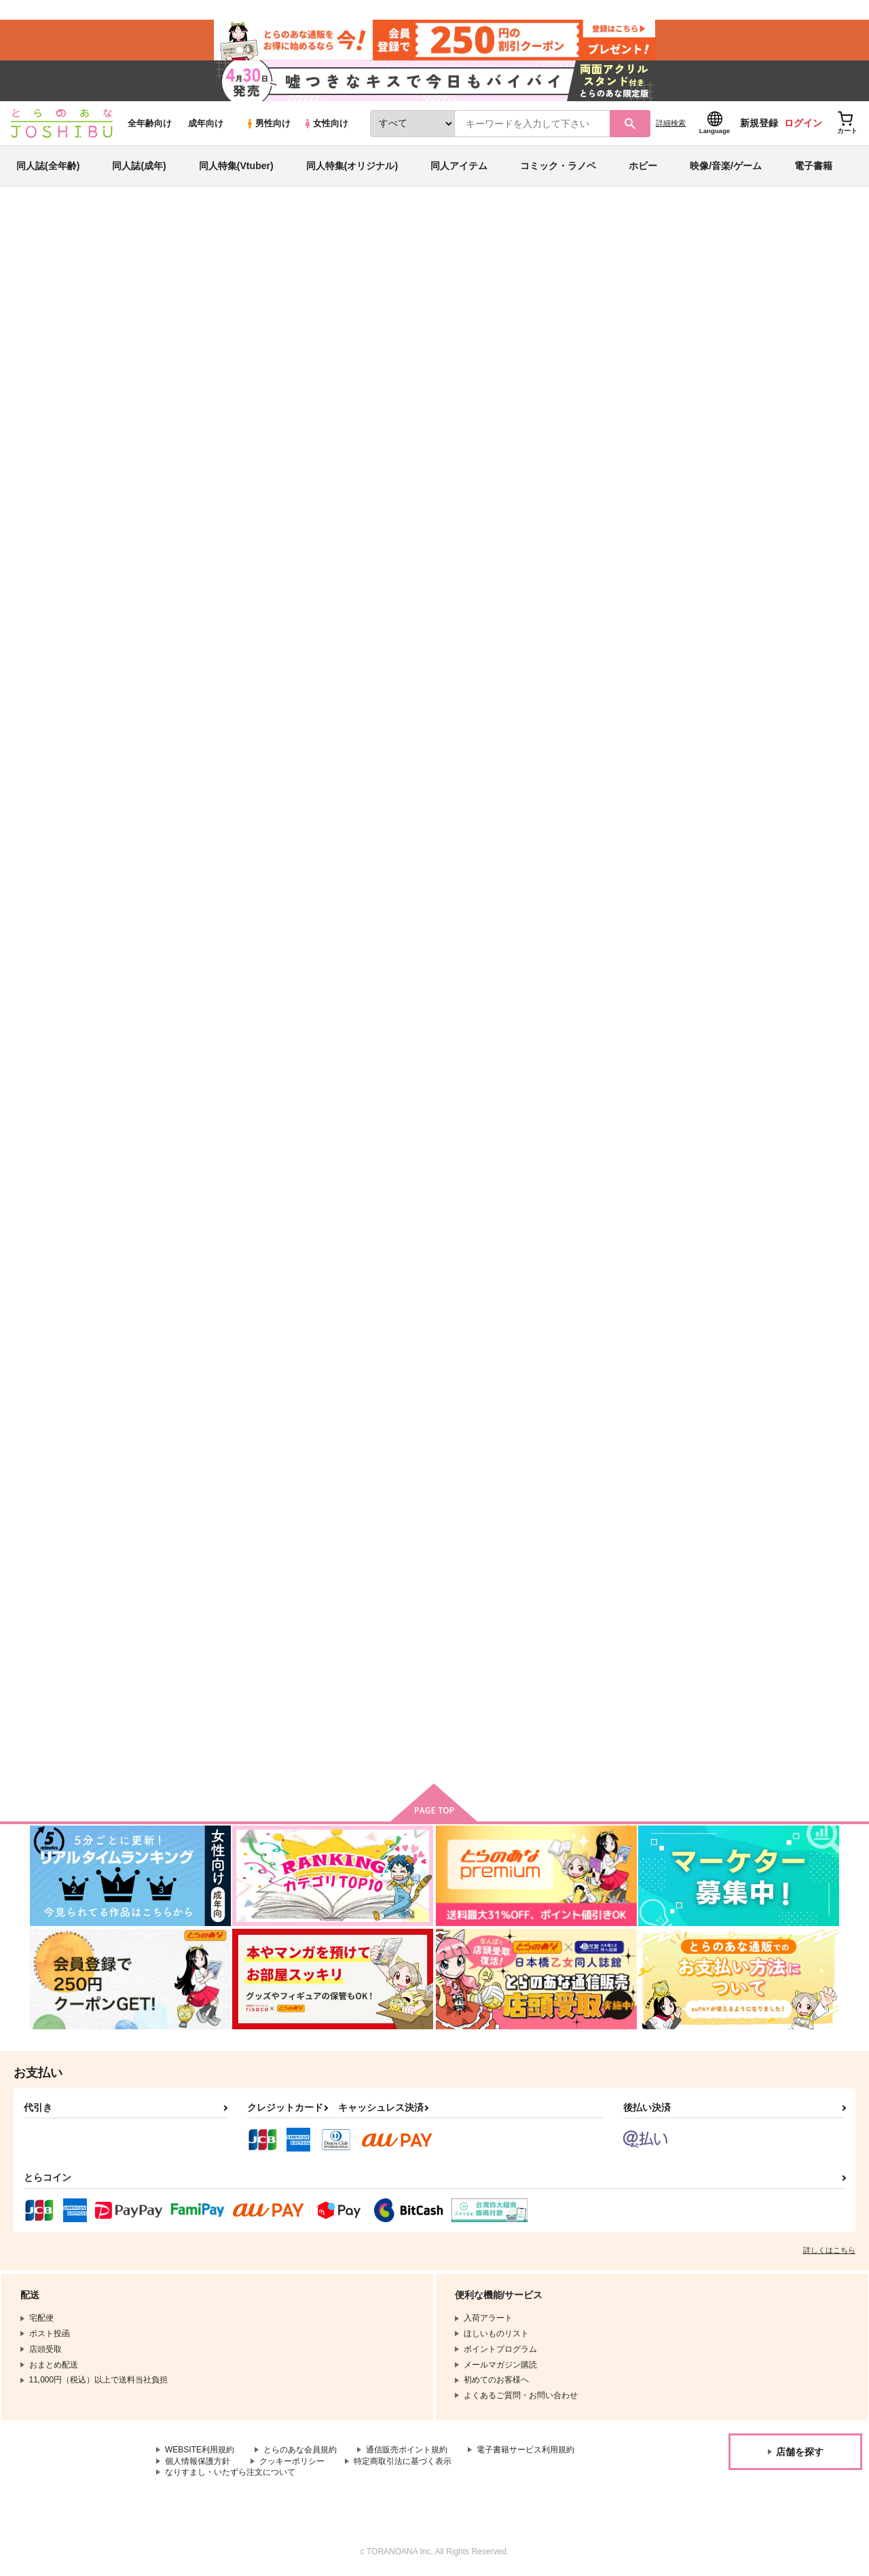 This screenshot has width=869, height=2576. What do you see at coordinates (356, 980) in the screenshot?
I see `Alice's Adventures` at bounding box center [356, 980].